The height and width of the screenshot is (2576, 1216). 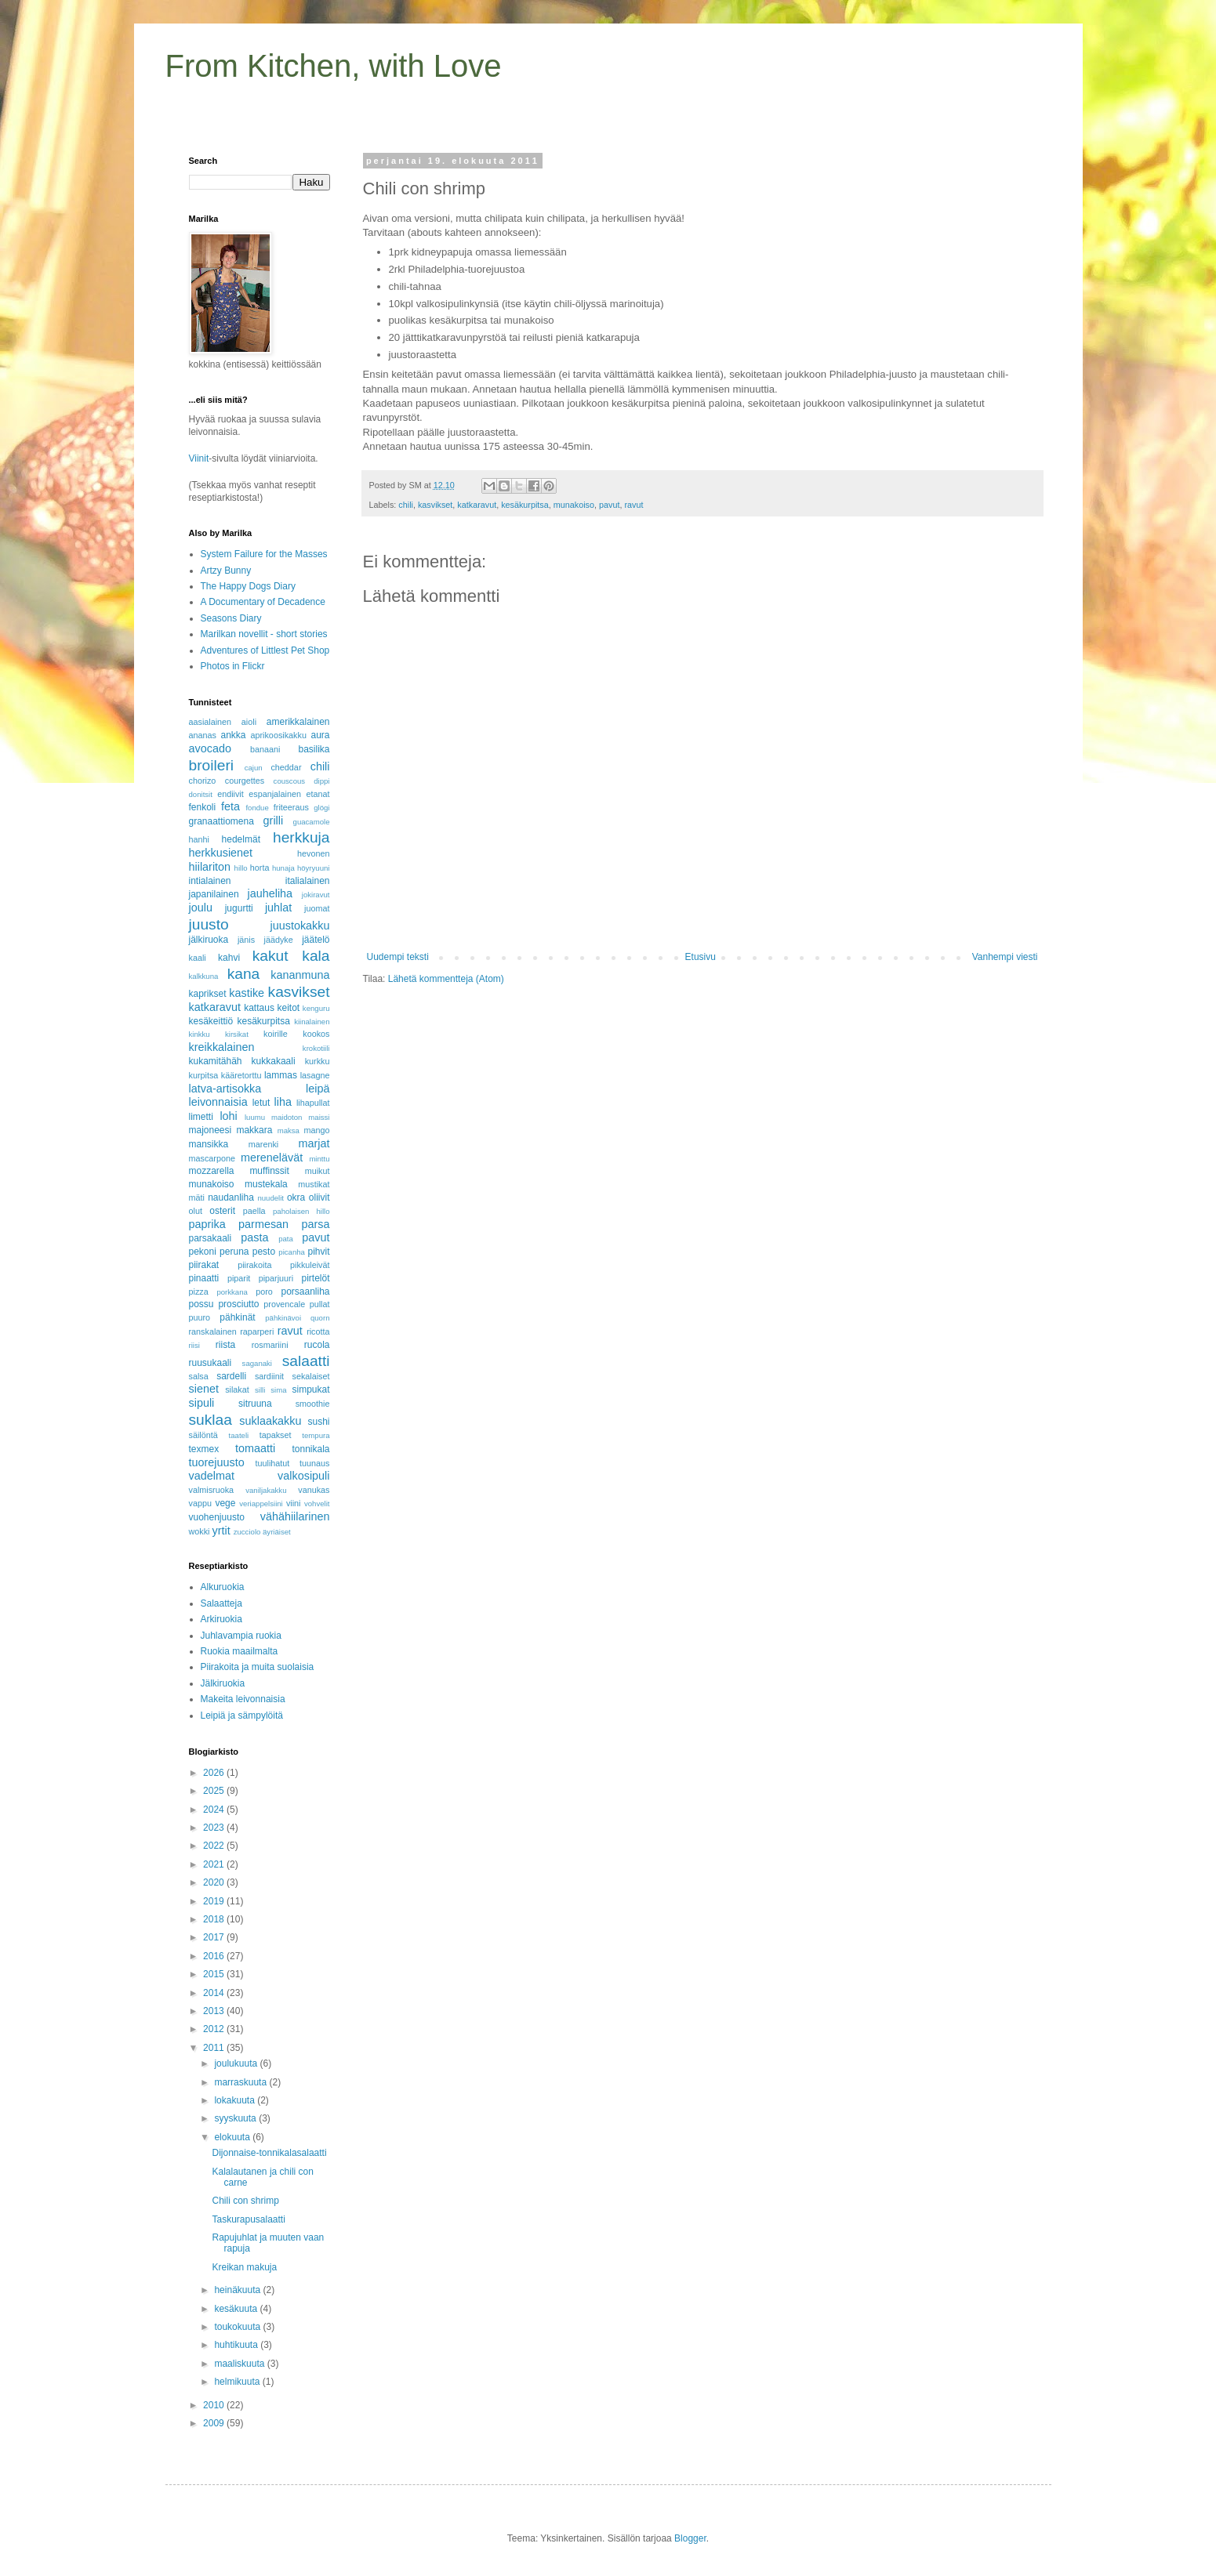 I want to click on piparit, so click(x=238, y=1278).